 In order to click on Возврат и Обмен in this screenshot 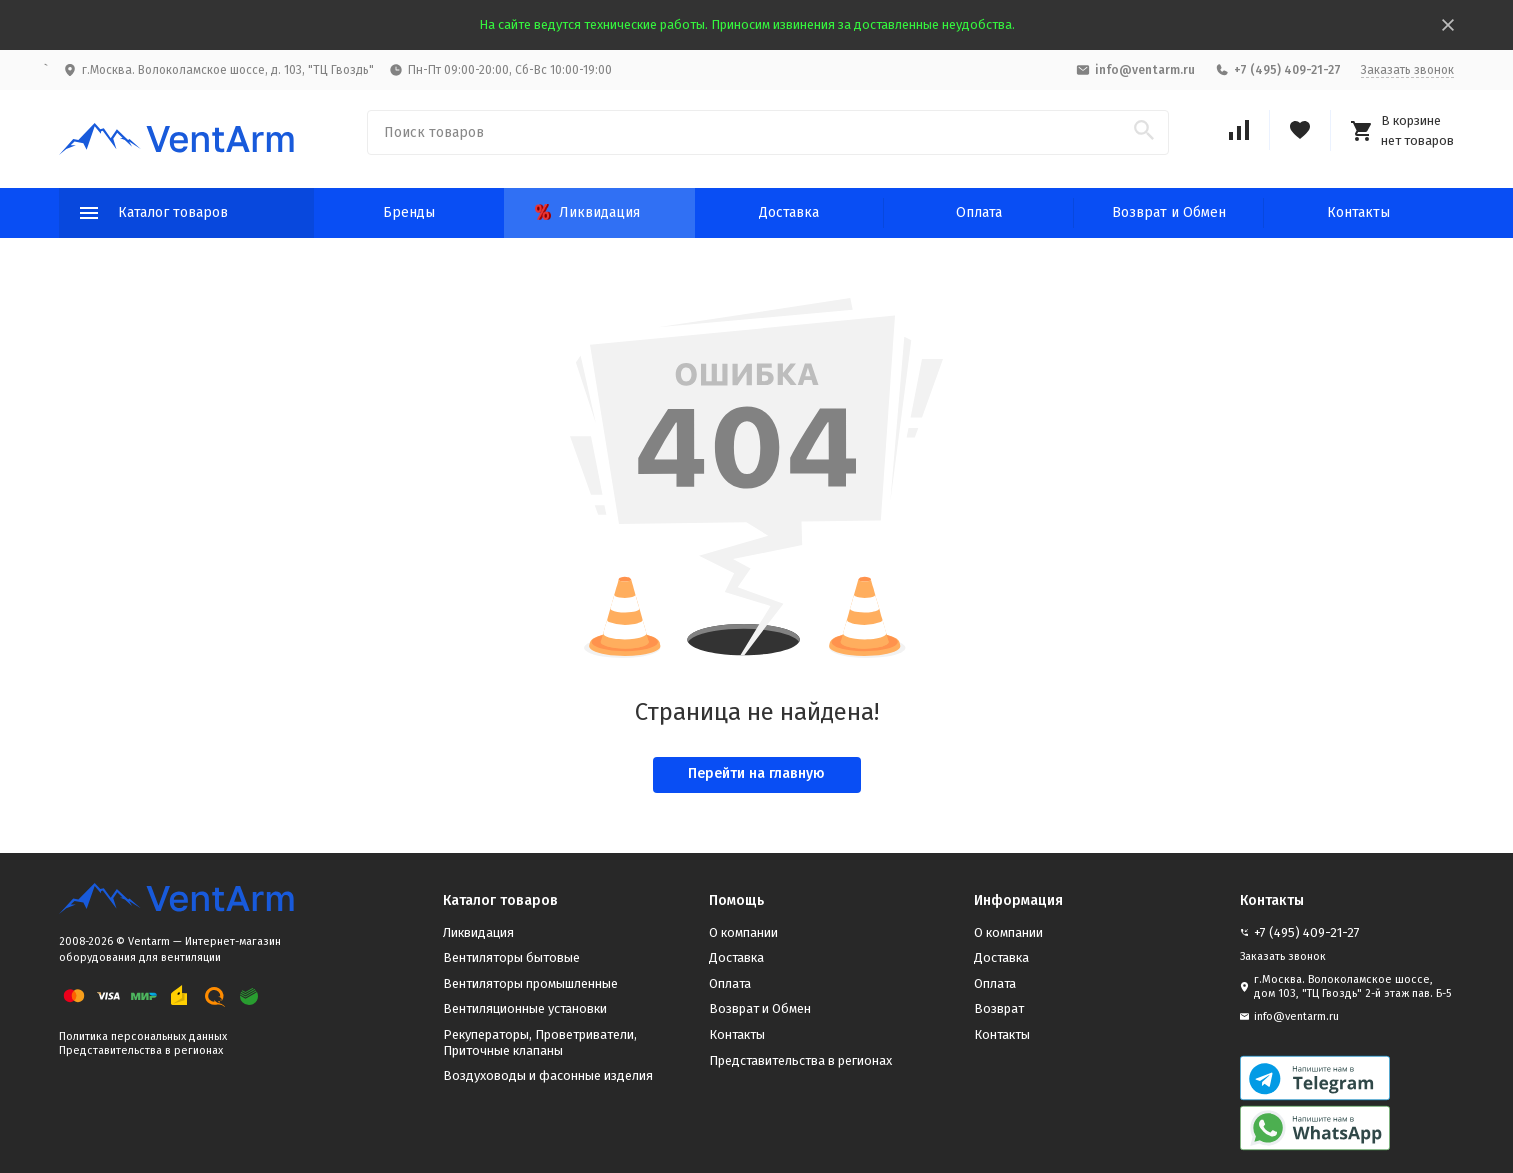, I will do `click(1169, 212)`.